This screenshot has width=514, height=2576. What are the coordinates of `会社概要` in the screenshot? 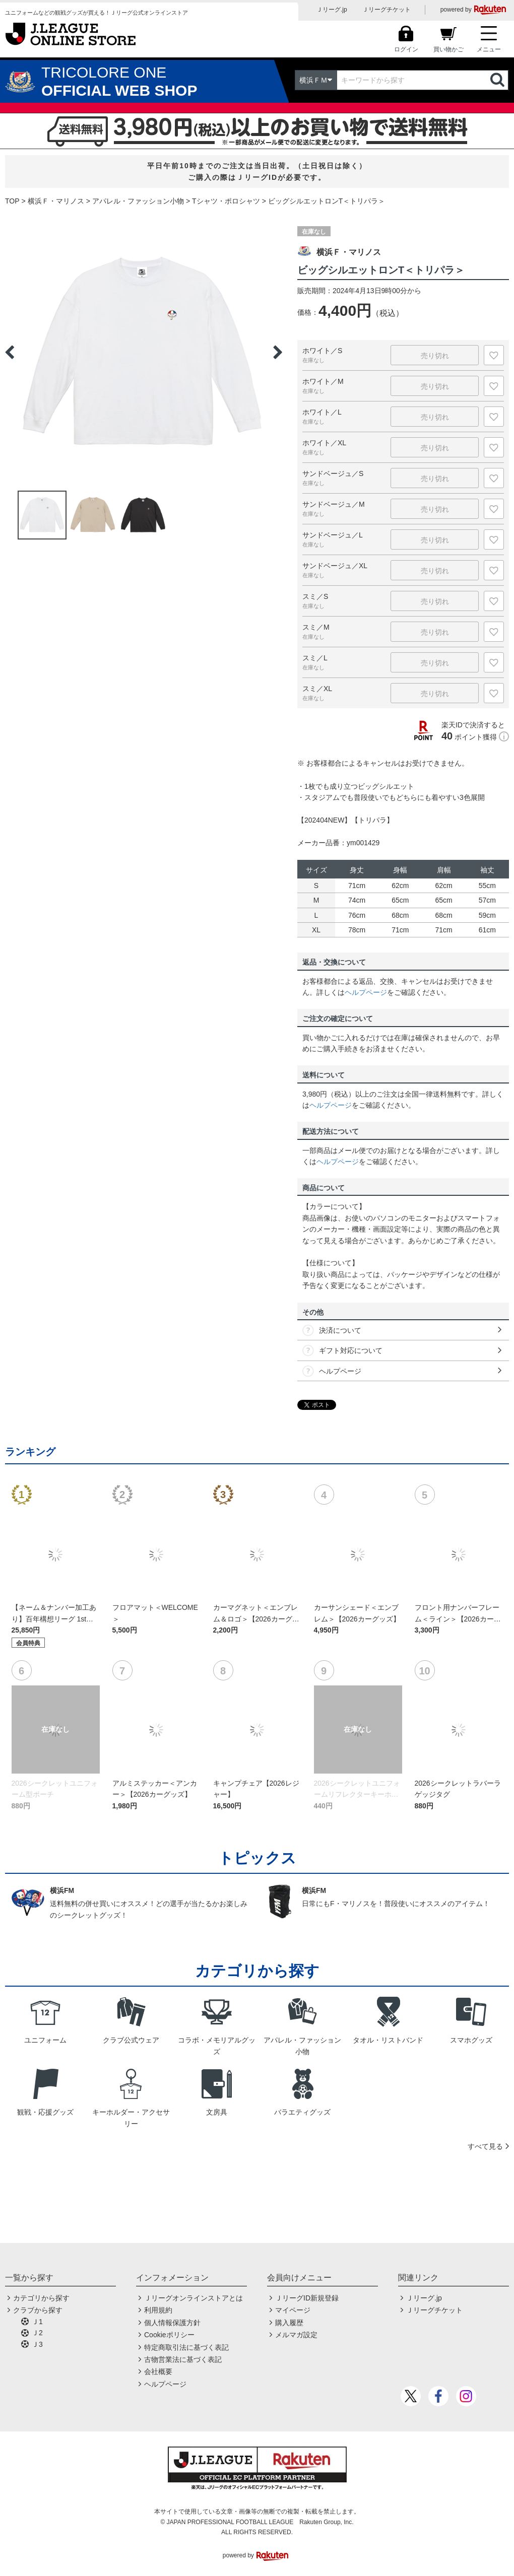 It's located at (158, 2371).